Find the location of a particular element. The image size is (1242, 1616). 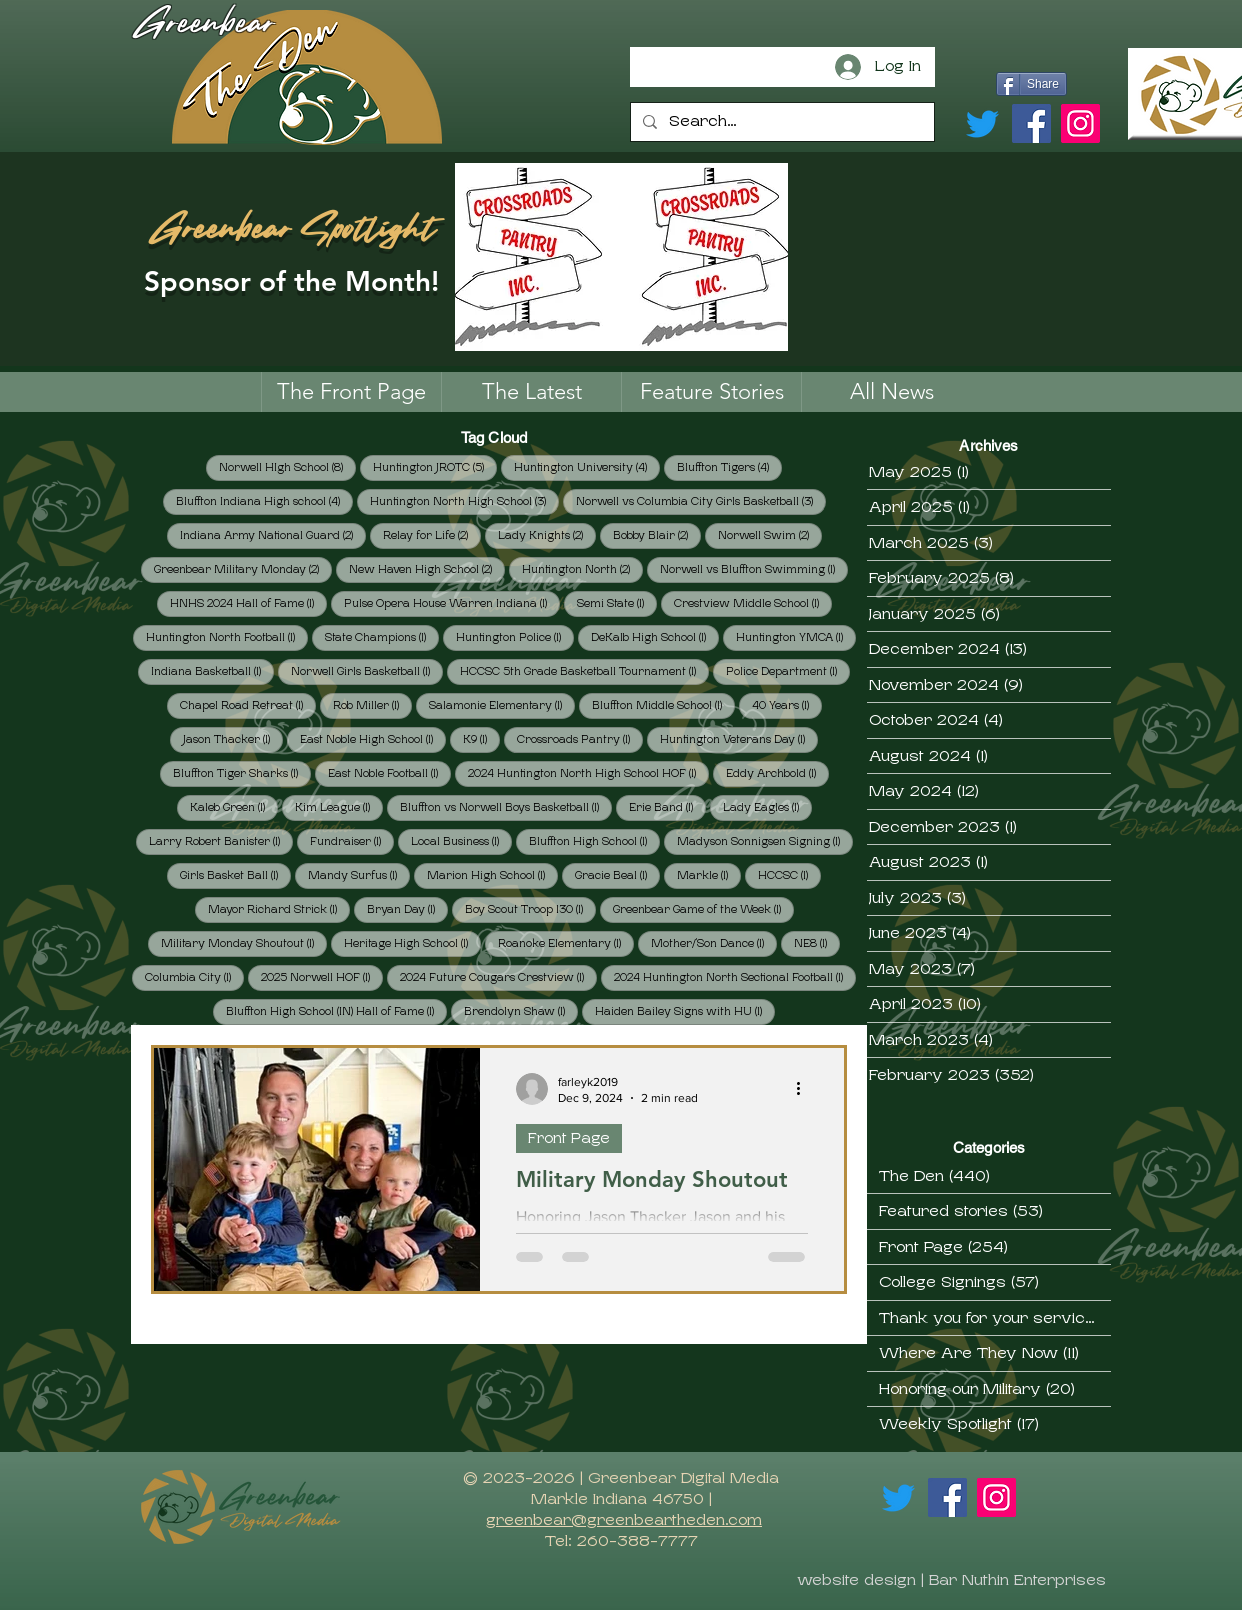

Norwell Swim is located at coordinates (770, 535).